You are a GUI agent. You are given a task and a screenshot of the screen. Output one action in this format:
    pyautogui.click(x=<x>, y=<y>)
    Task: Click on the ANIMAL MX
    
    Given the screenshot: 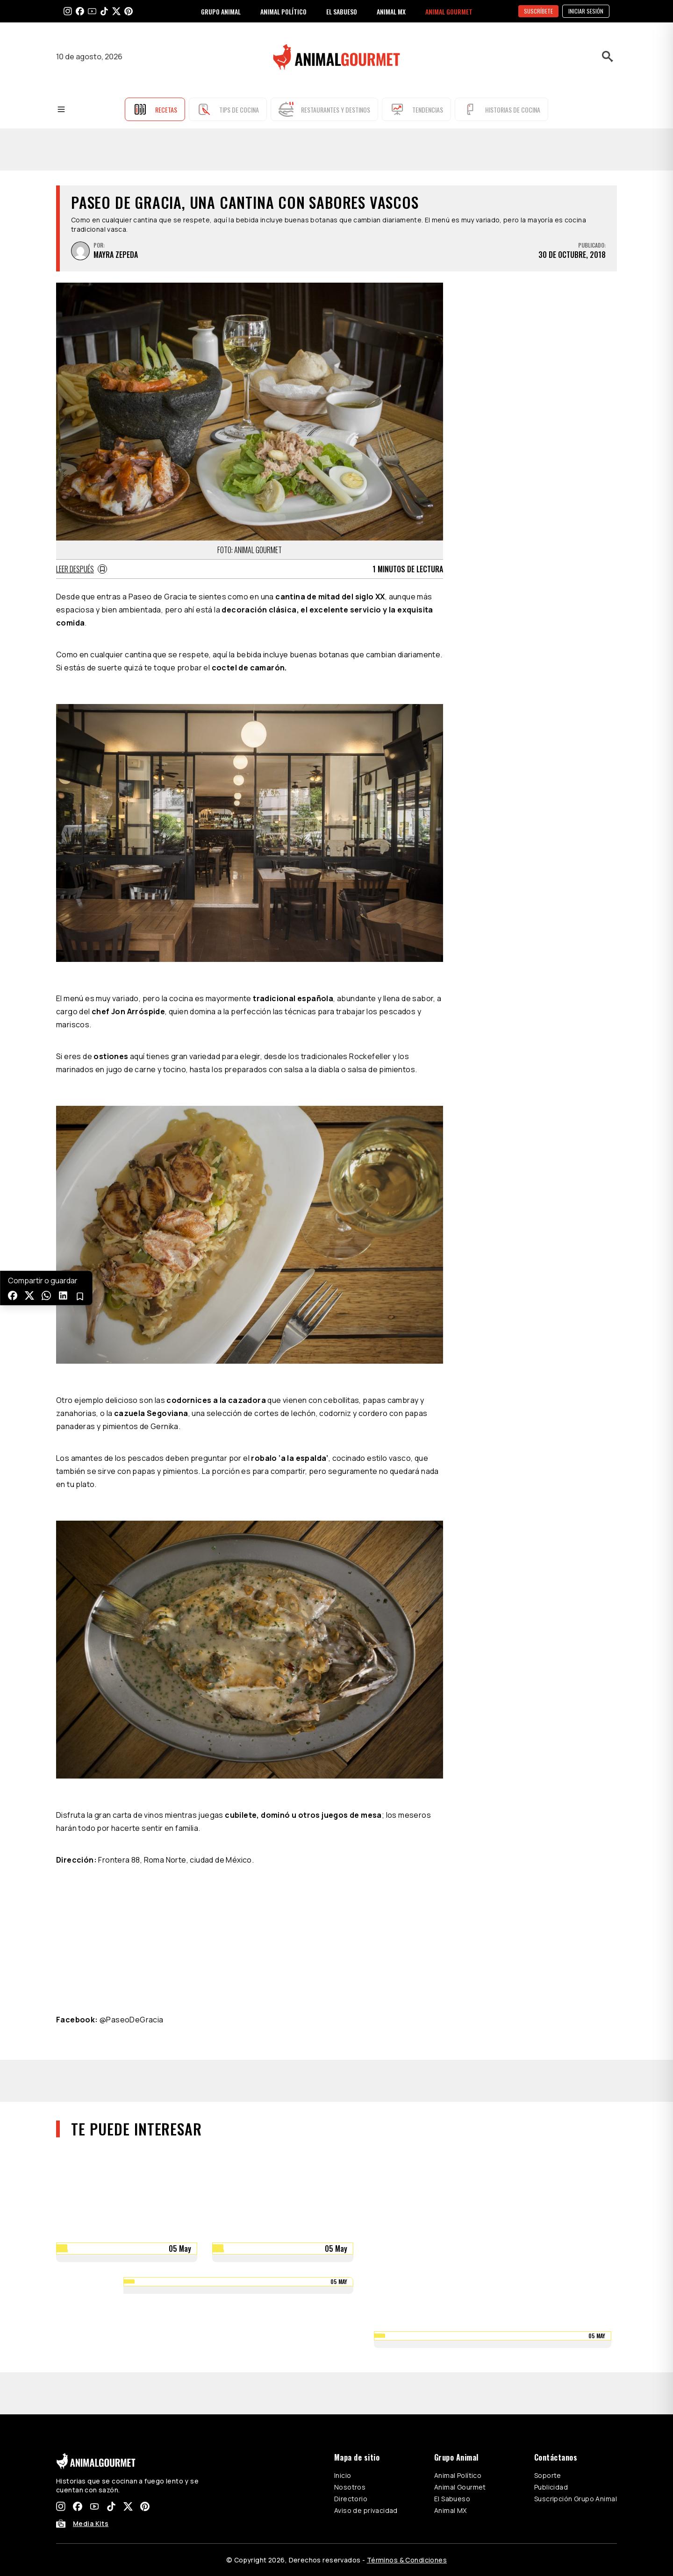 What is the action you would take?
    pyautogui.click(x=391, y=11)
    